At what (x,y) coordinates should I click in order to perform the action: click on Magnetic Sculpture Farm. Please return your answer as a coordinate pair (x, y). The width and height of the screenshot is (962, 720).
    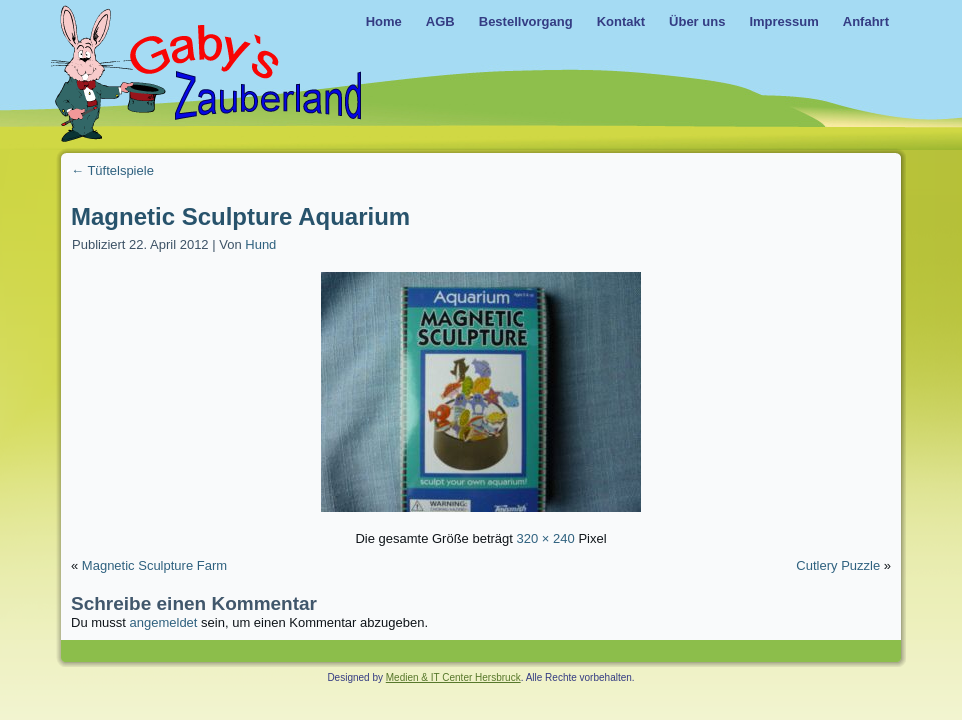
    Looking at the image, I should click on (154, 565).